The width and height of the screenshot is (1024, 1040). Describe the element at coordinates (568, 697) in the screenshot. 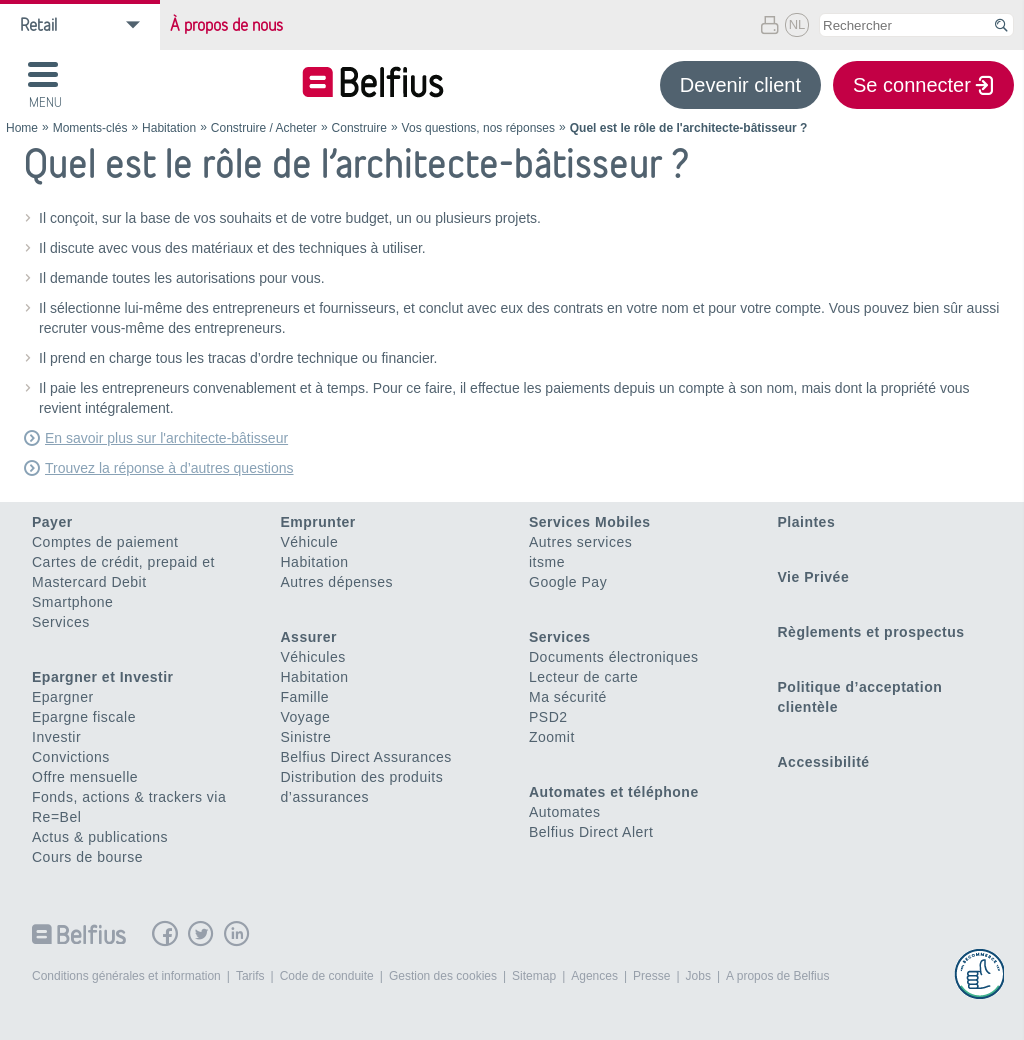

I see `Ma sécurité` at that location.